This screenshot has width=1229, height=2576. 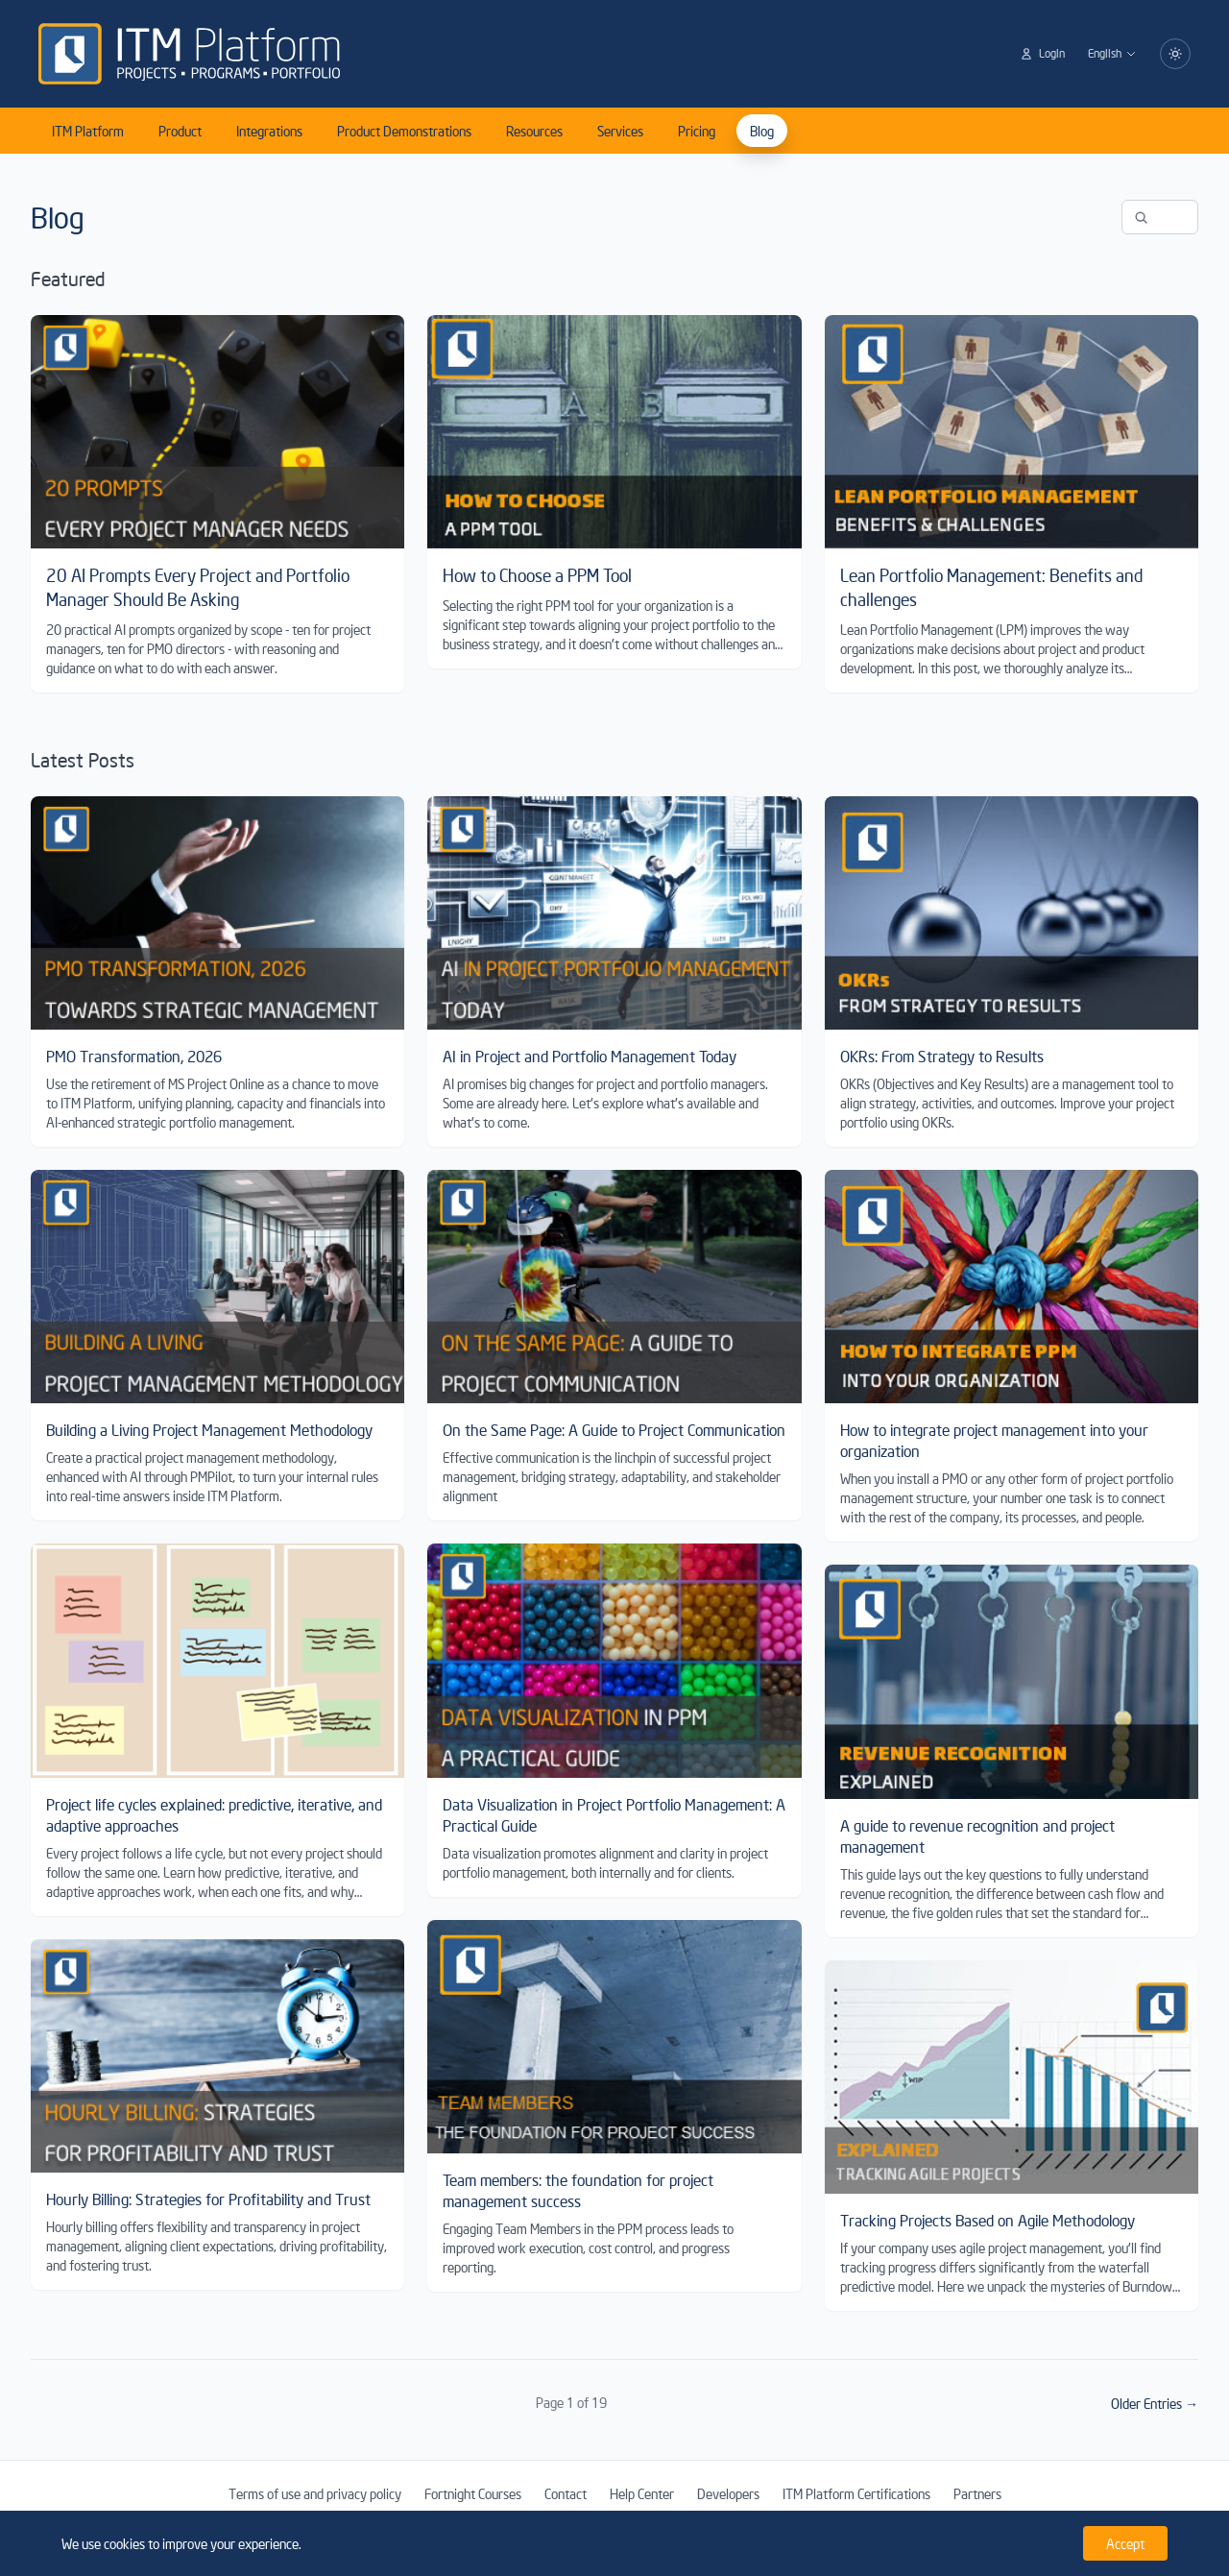 I want to click on Login, so click(x=1042, y=53).